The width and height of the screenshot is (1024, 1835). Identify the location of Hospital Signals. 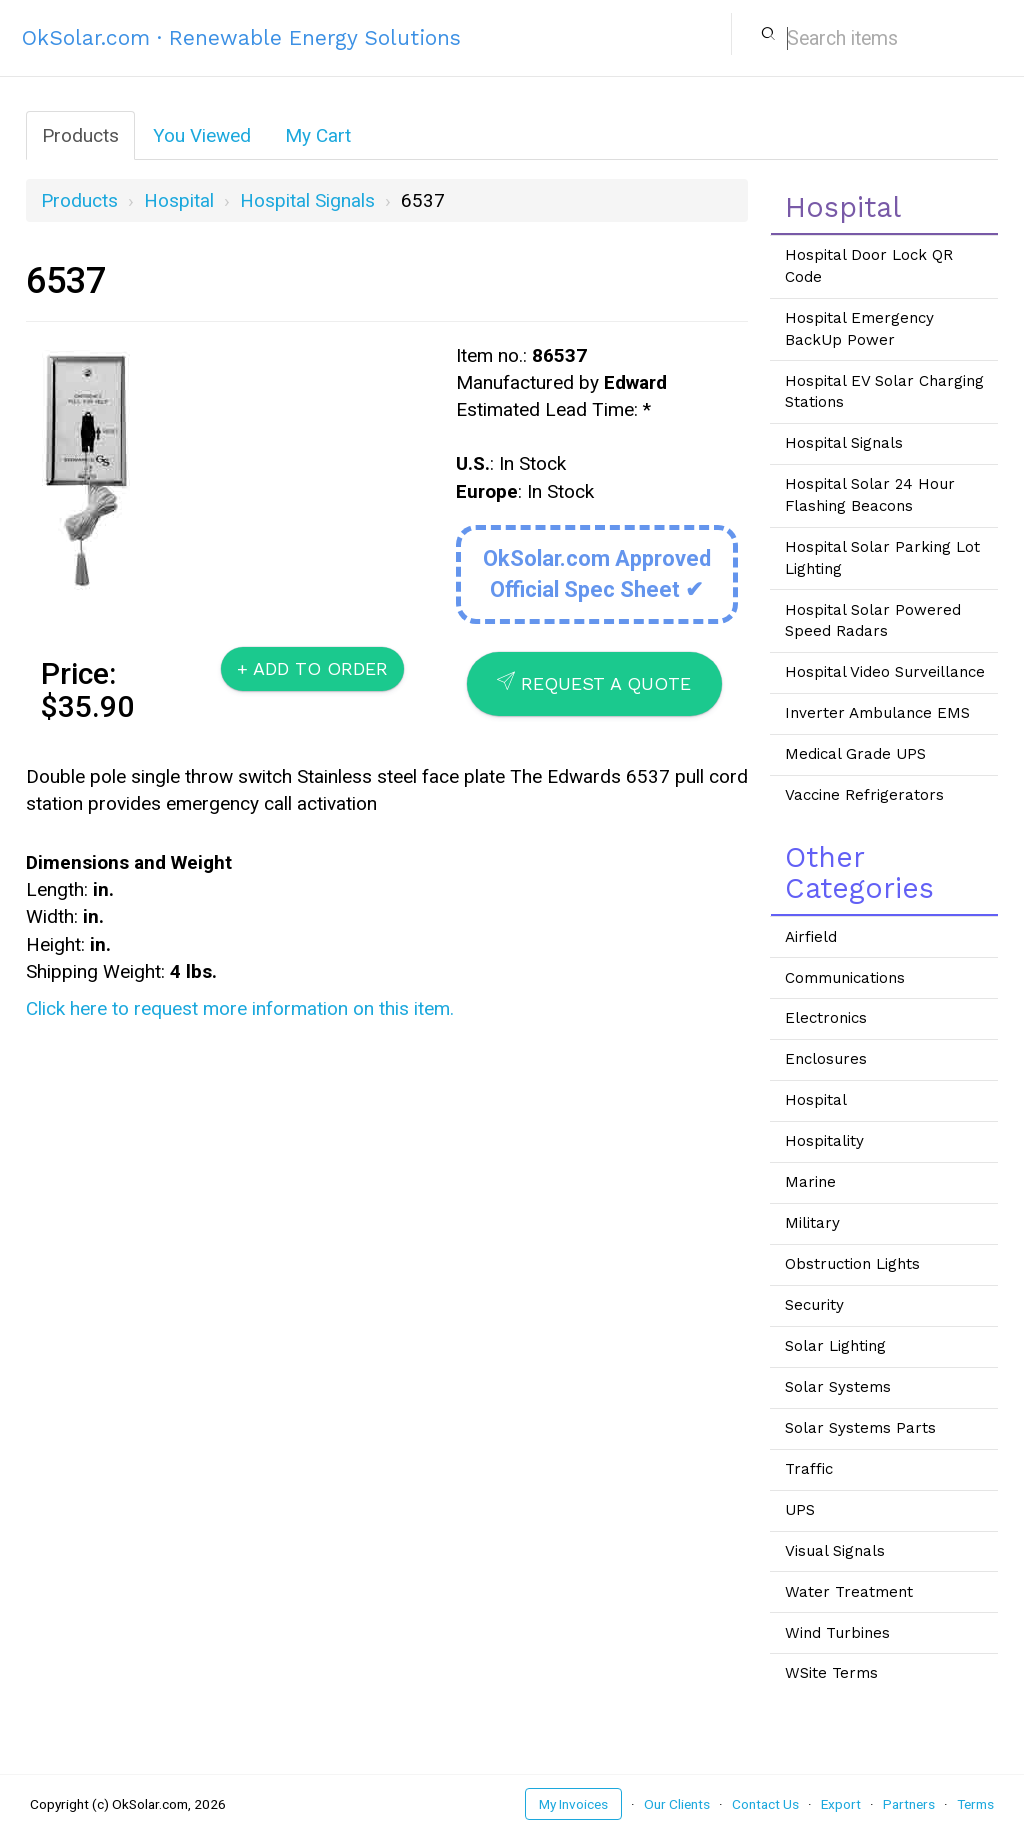
(307, 200).